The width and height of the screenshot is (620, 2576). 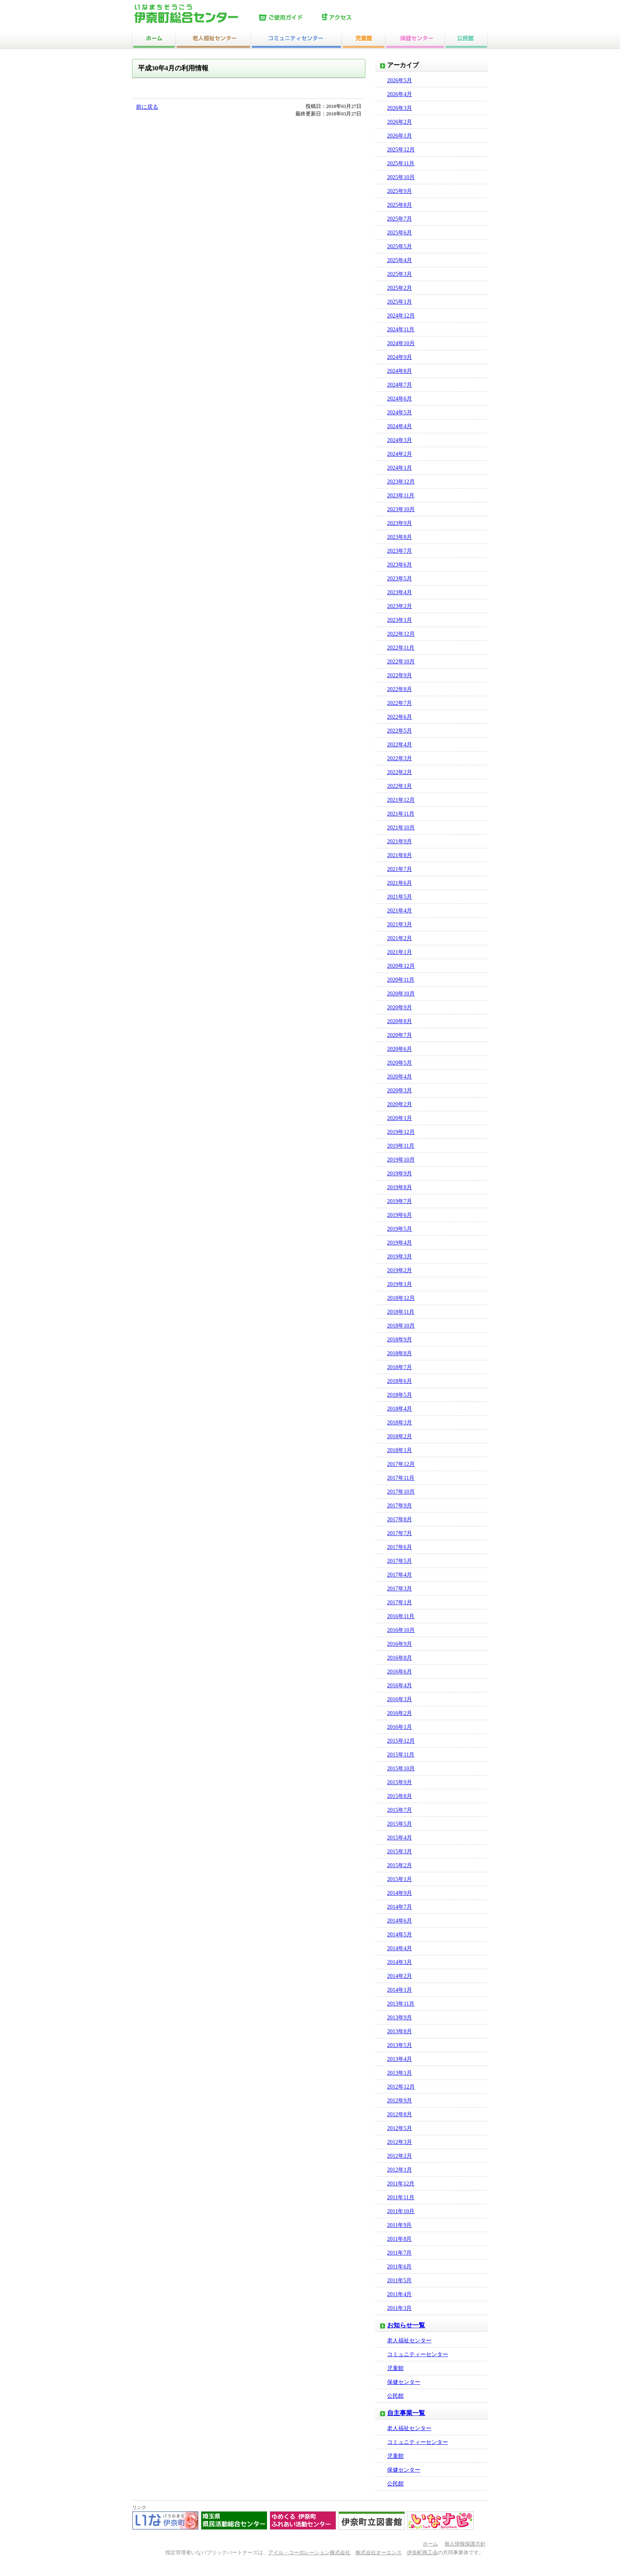 I want to click on 2024年4月, so click(x=399, y=426).